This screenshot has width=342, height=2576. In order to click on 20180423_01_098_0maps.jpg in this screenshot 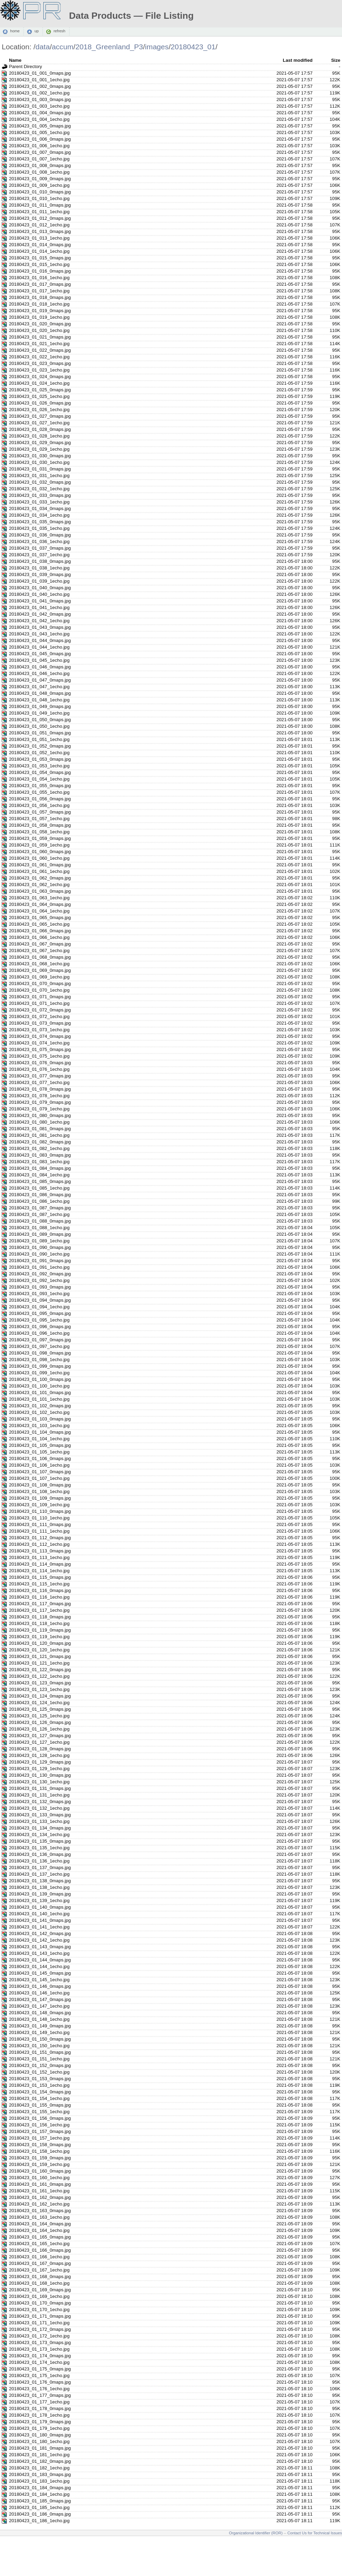, I will do `click(40, 1353)`.